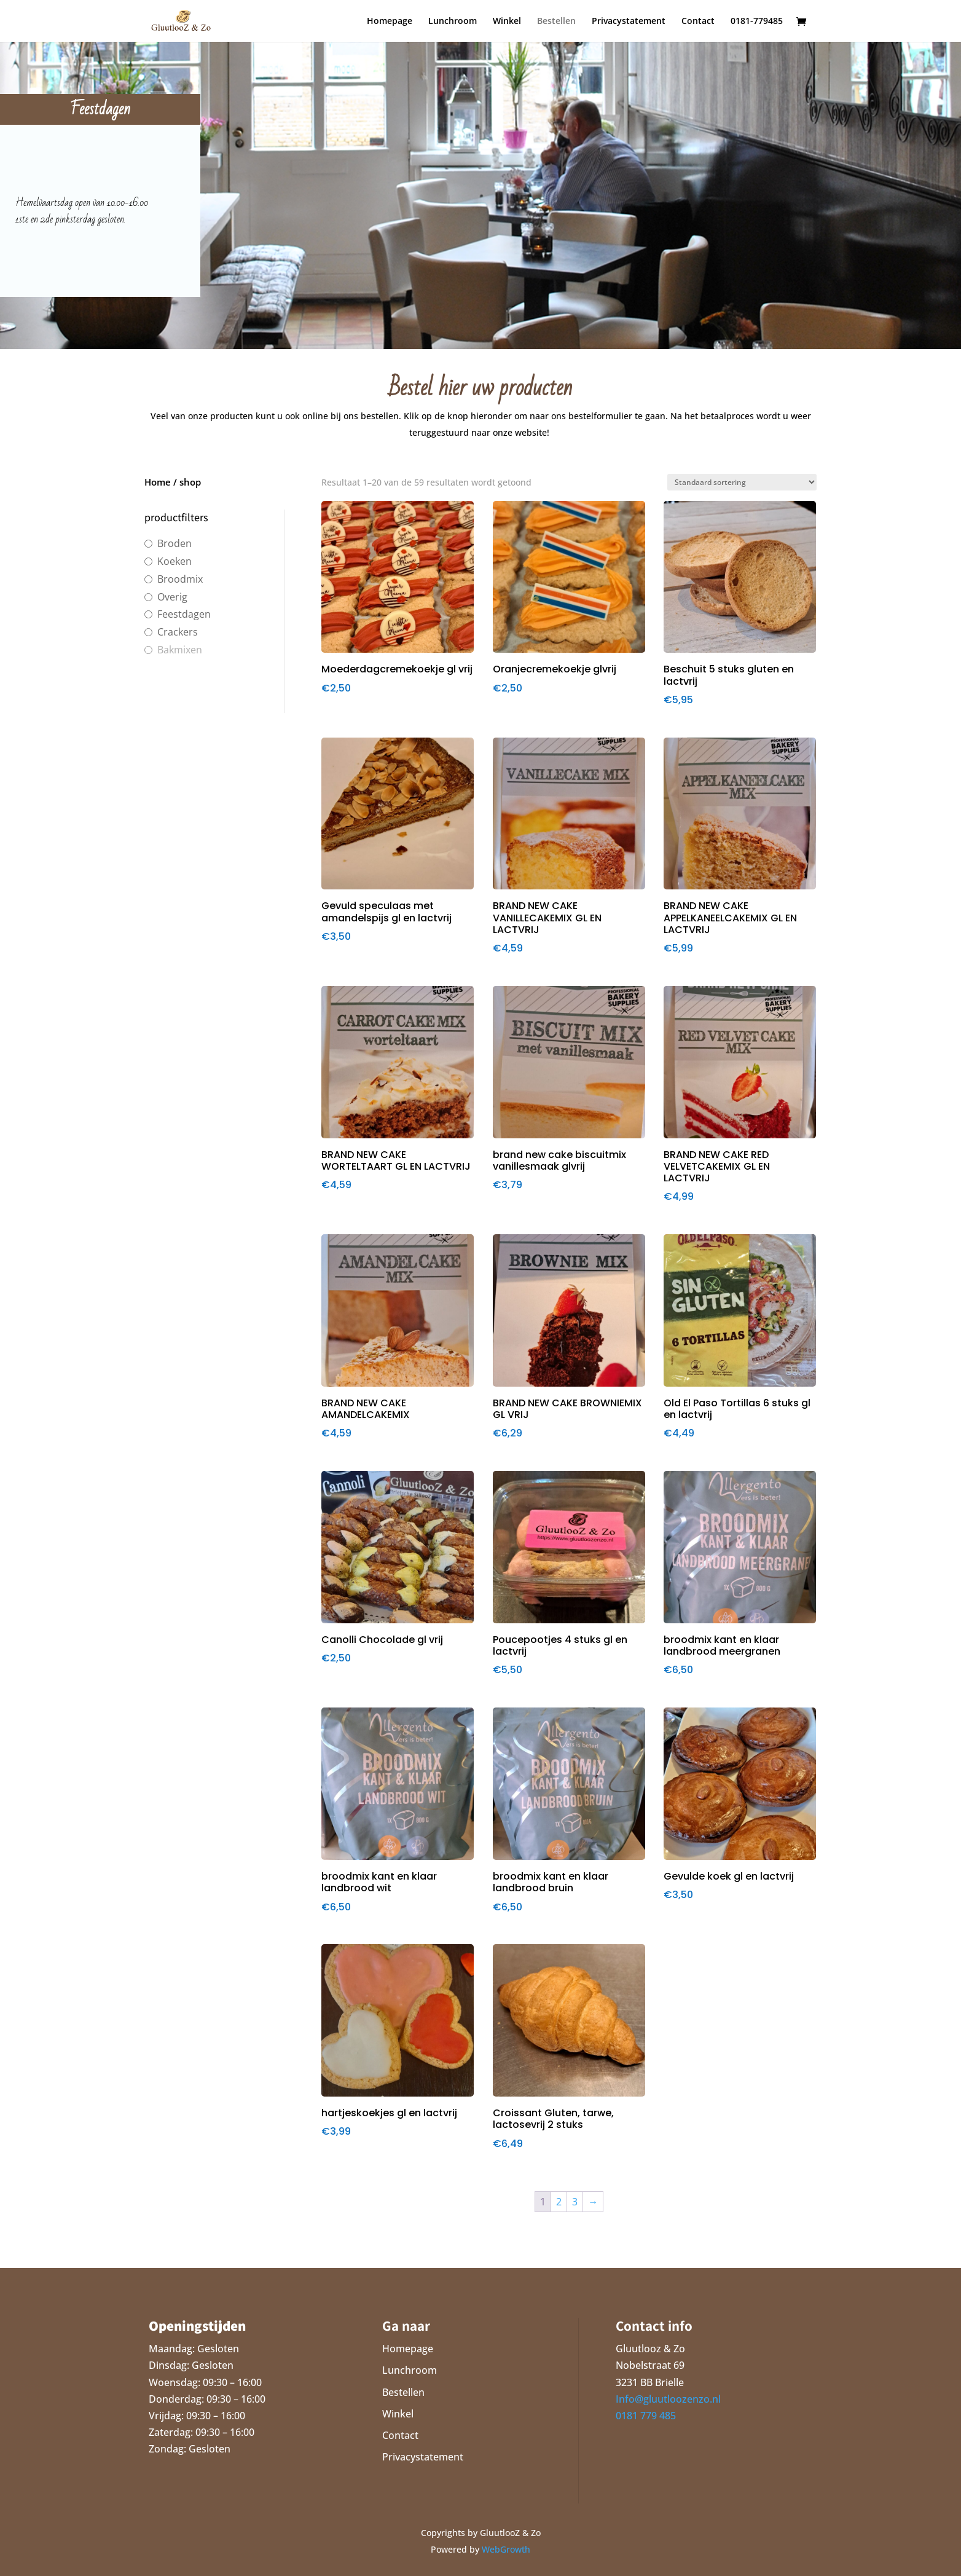 This screenshot has width=961, height=2576. What do you see at coordinates (506, 2549) in the screenshot?
I see `WebGrowth` at bounding box center [506, 2549].